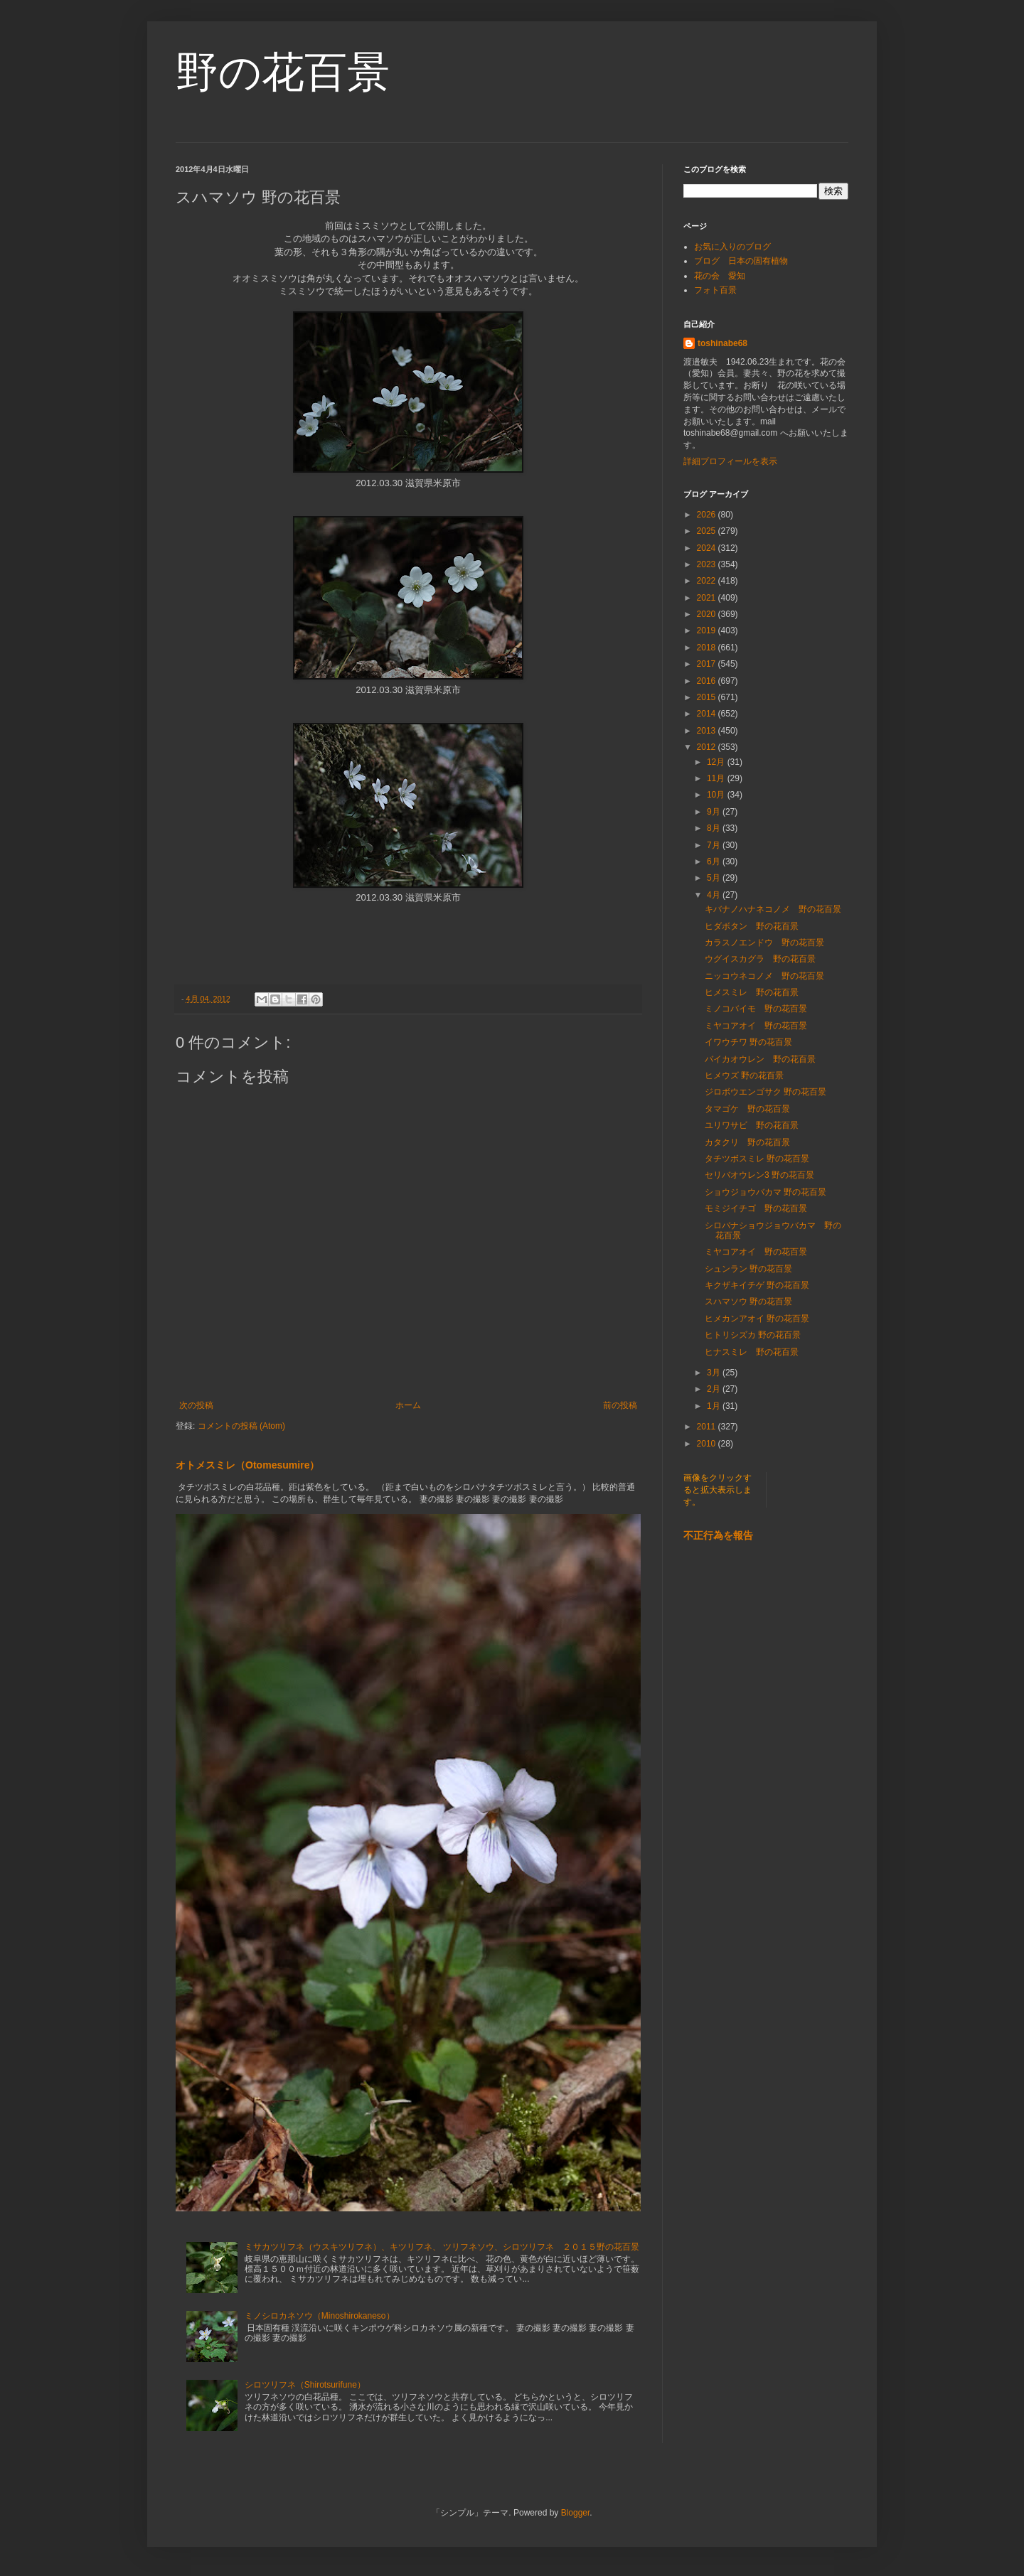 This screenshot has height=2576, width=1024. What do you see at coordinates (707, 714) in the screenshot?
I see `2014` at bounding box center [707, 714].